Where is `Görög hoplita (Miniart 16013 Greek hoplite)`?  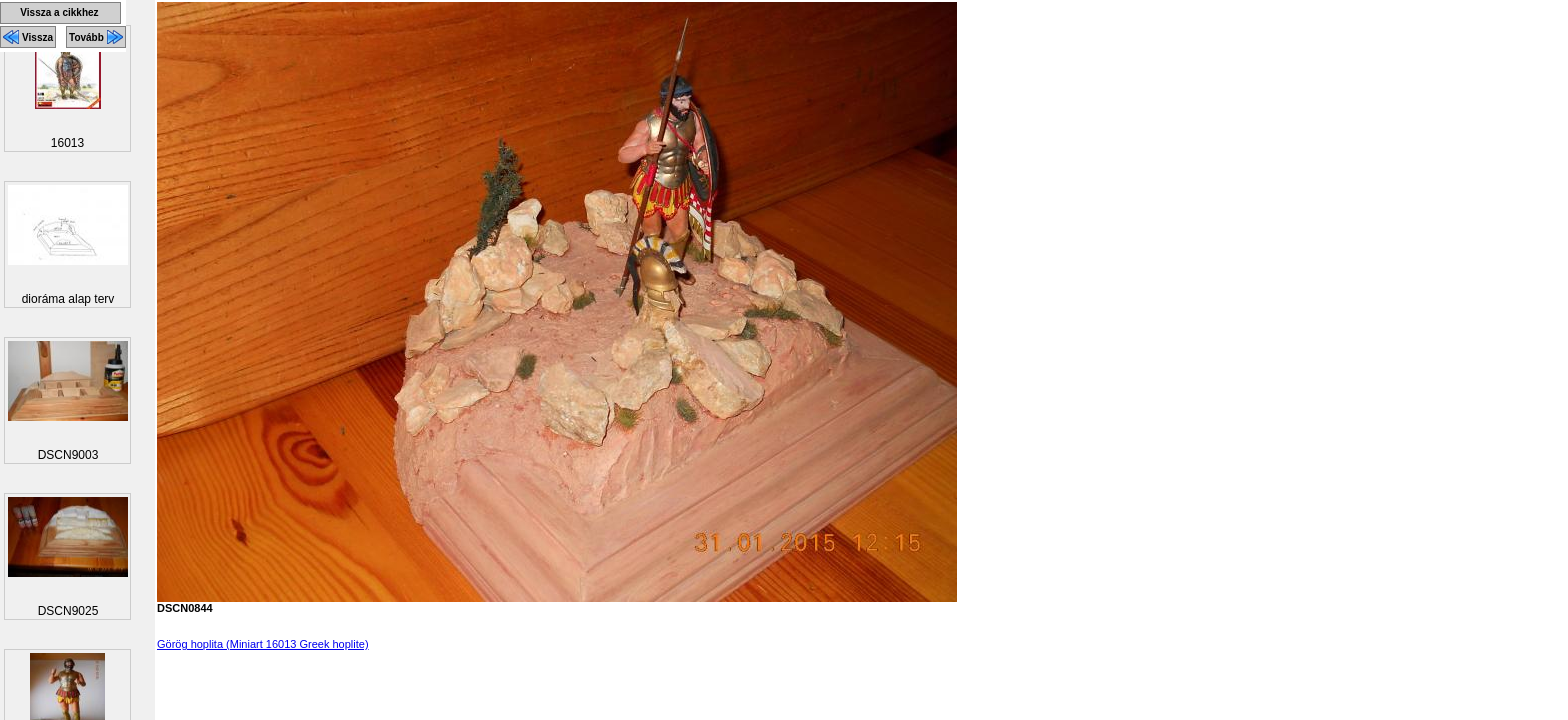
Görög hoplita (Miniart 16013 Greek hoplite) is located at coordinates (263, 644).